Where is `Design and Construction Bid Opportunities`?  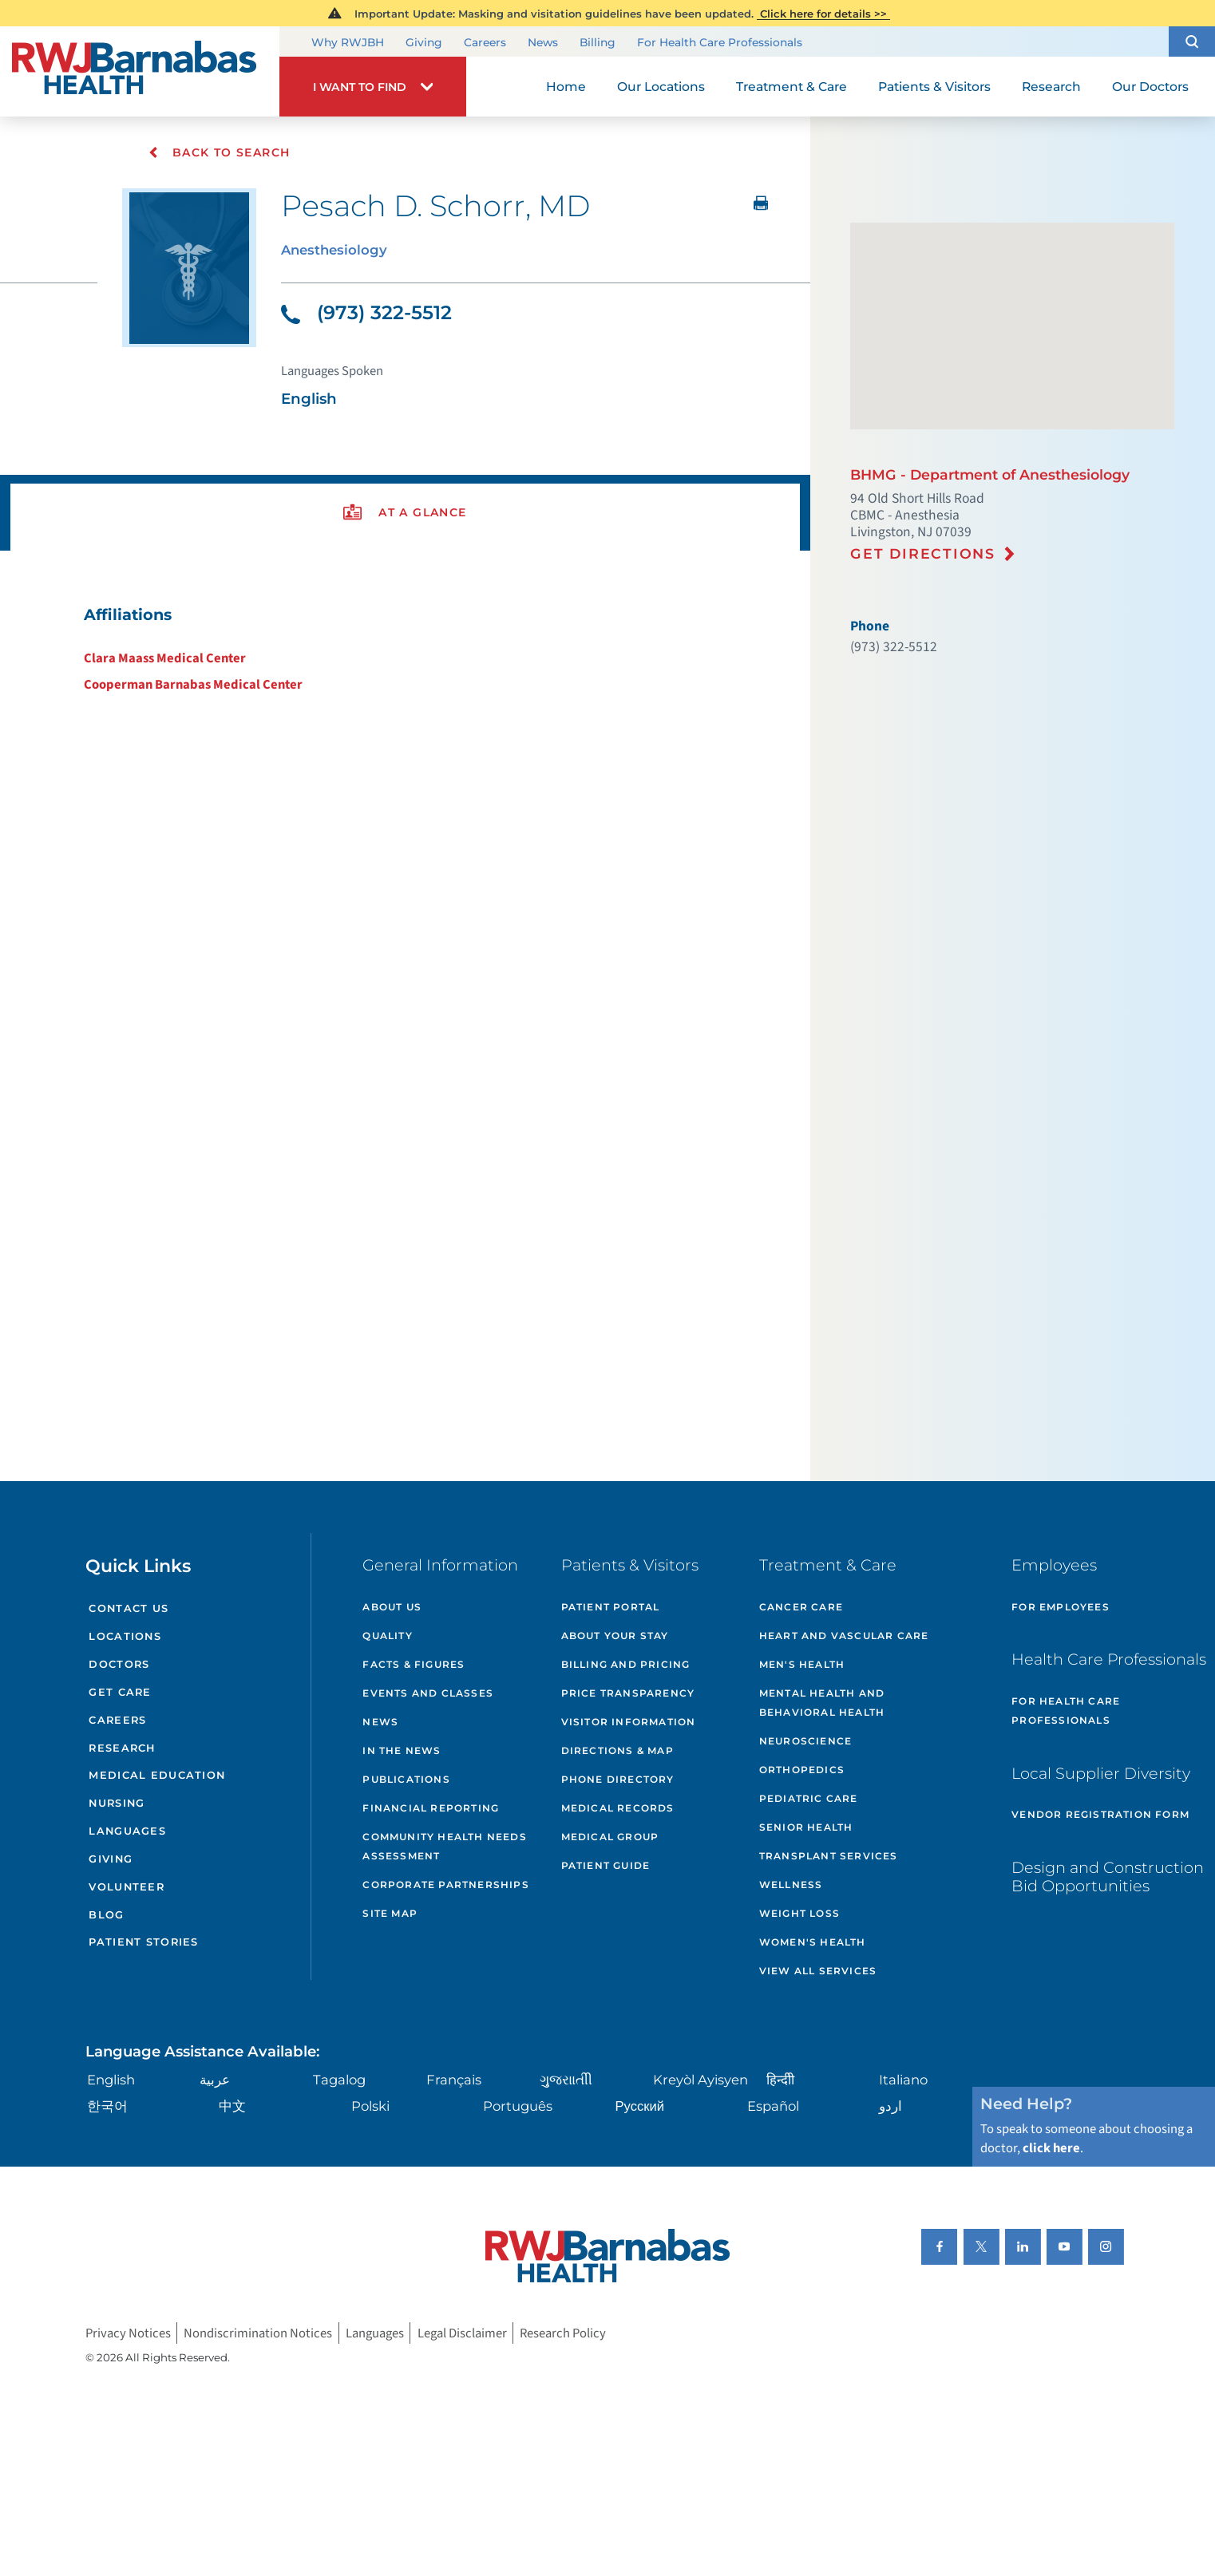
Design and Construction Bid Opportunities is located at coordinates (1107, 1876).